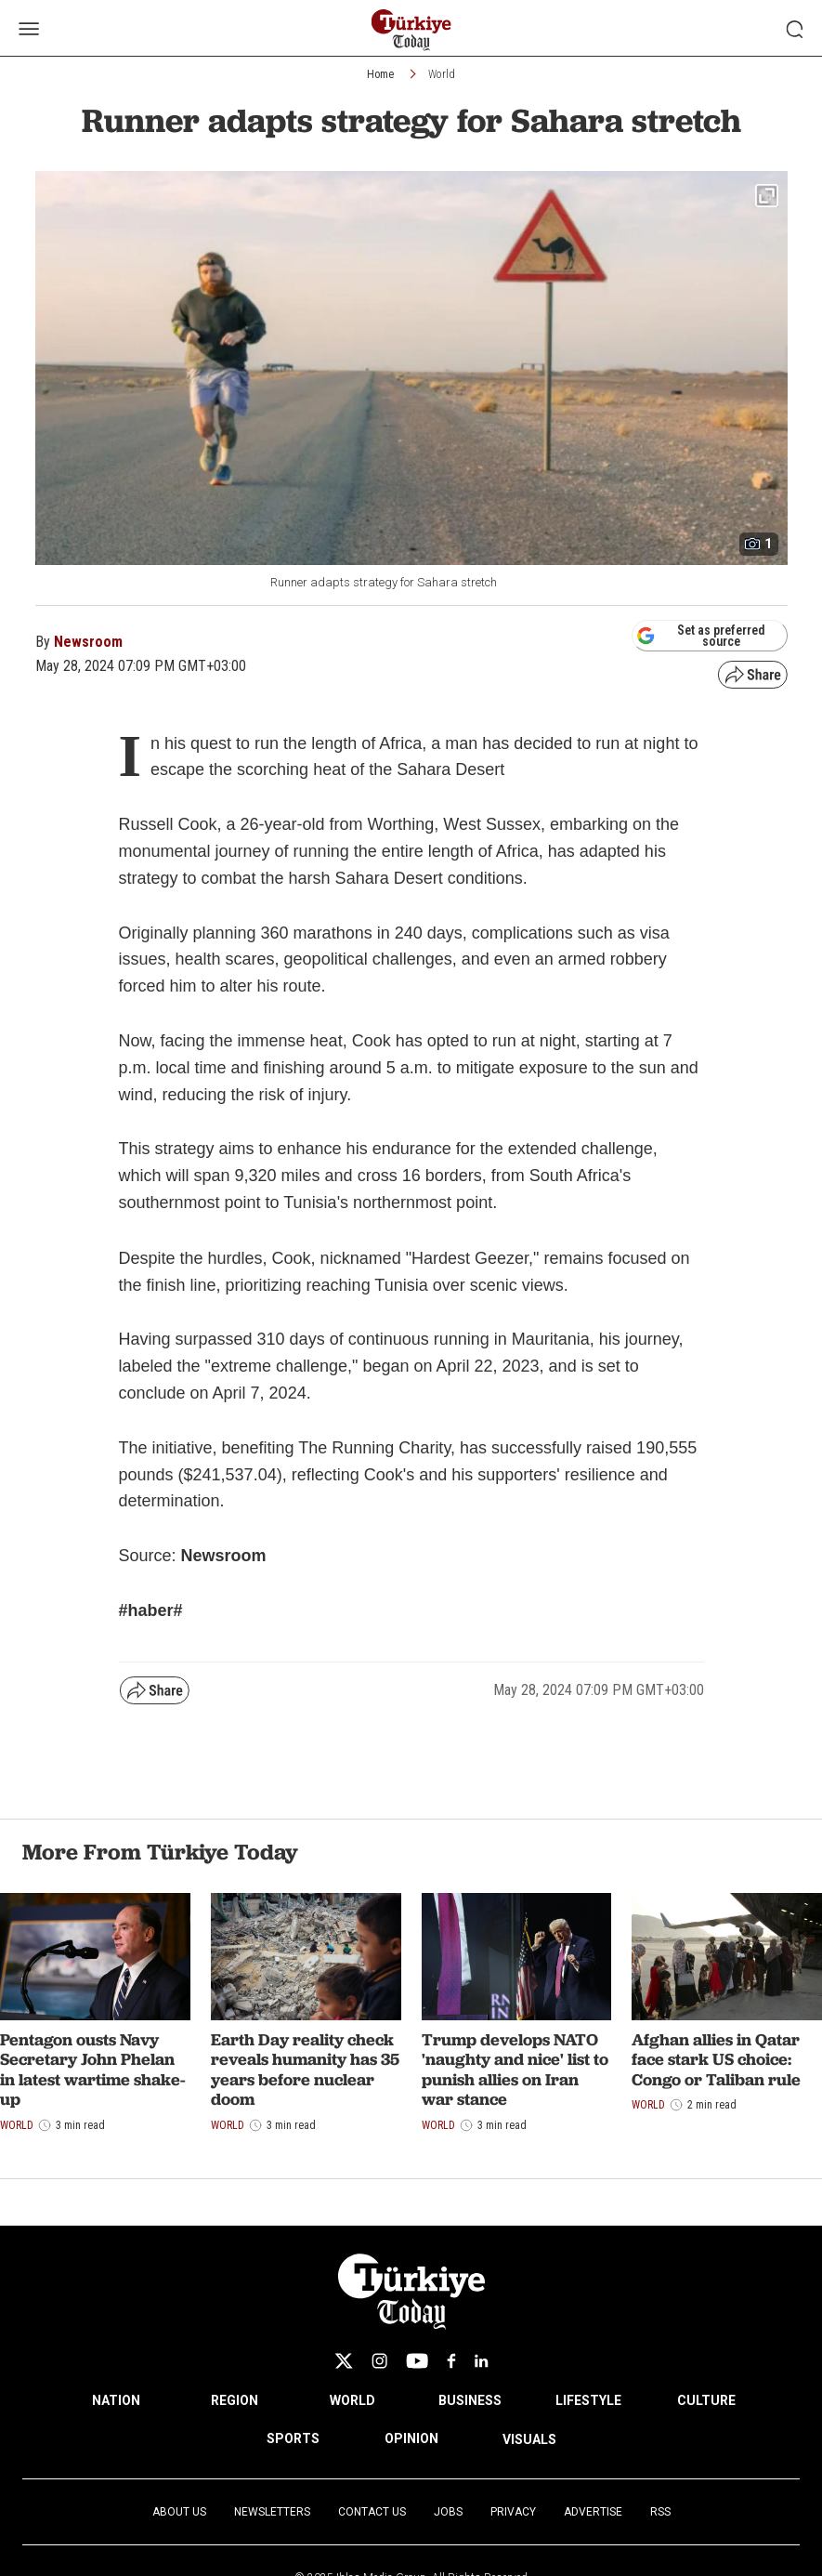 This screenshot has height=2576, width=822. Describe the element at coordinates (88, 642) in the screenshot. I see `Newsroom` at that location.